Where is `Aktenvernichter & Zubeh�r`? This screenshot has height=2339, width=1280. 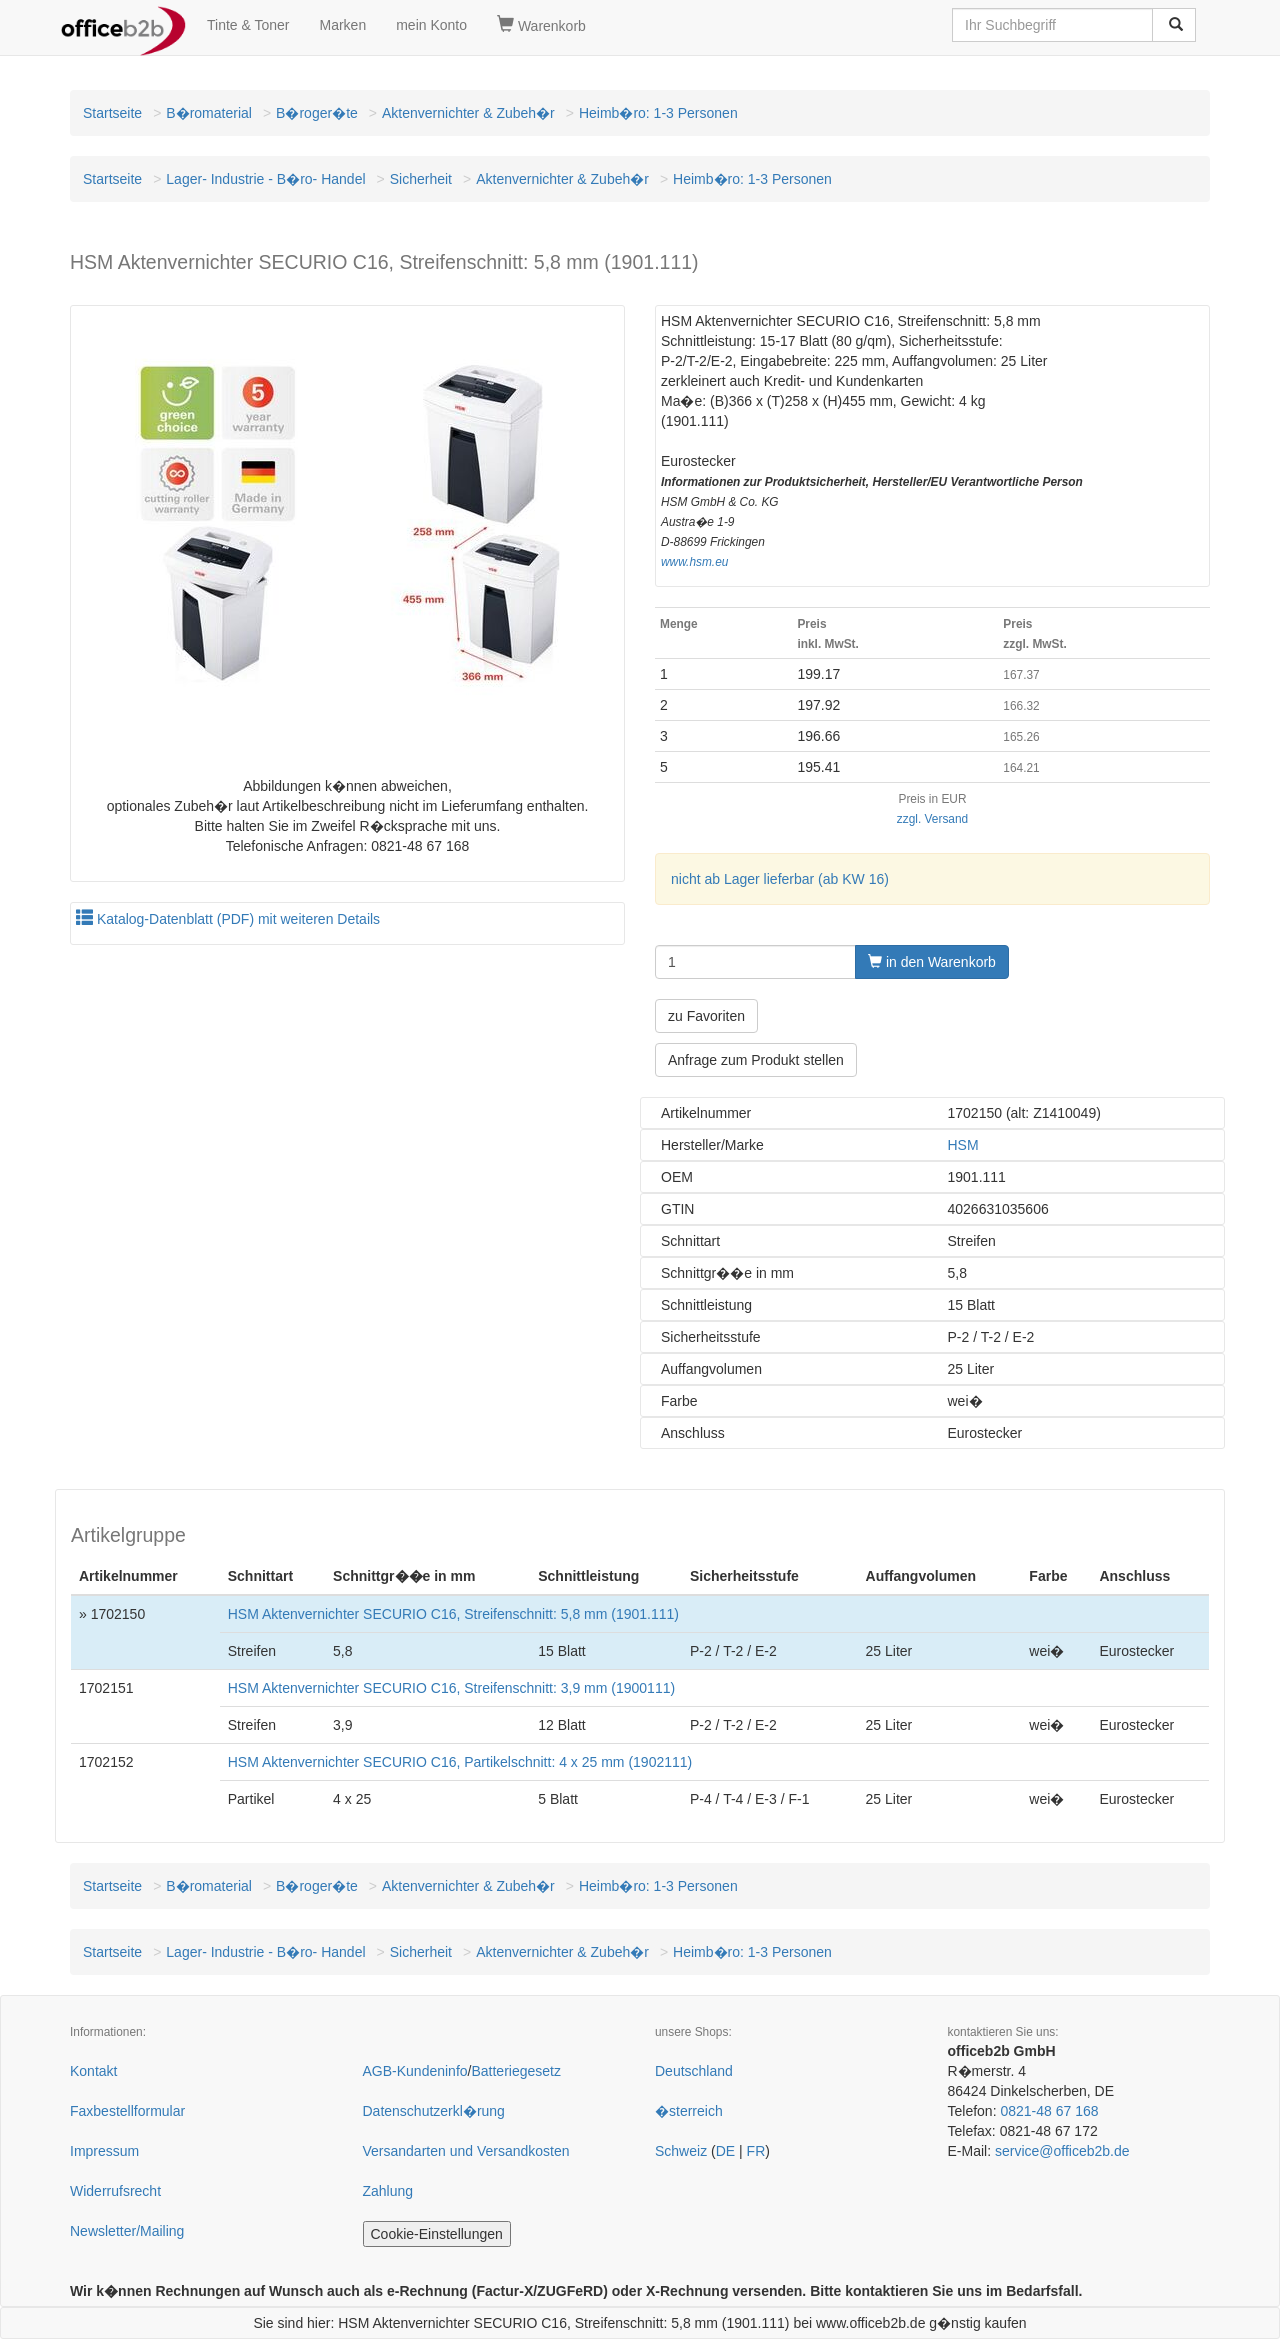 Aktenvernichter & Zubeh�r is located at coordinates (468, 113).